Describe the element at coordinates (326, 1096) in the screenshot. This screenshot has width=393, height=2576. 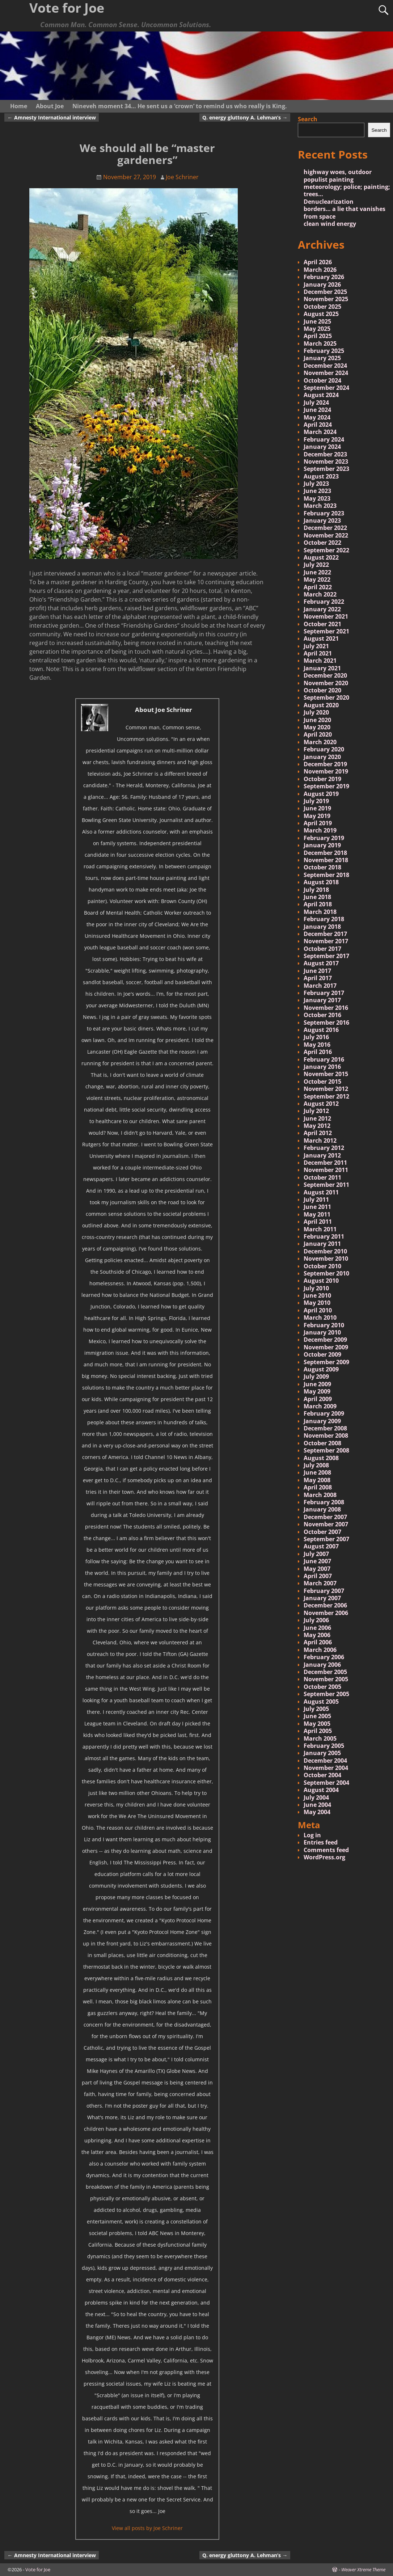
I see `September 2012` at that location.